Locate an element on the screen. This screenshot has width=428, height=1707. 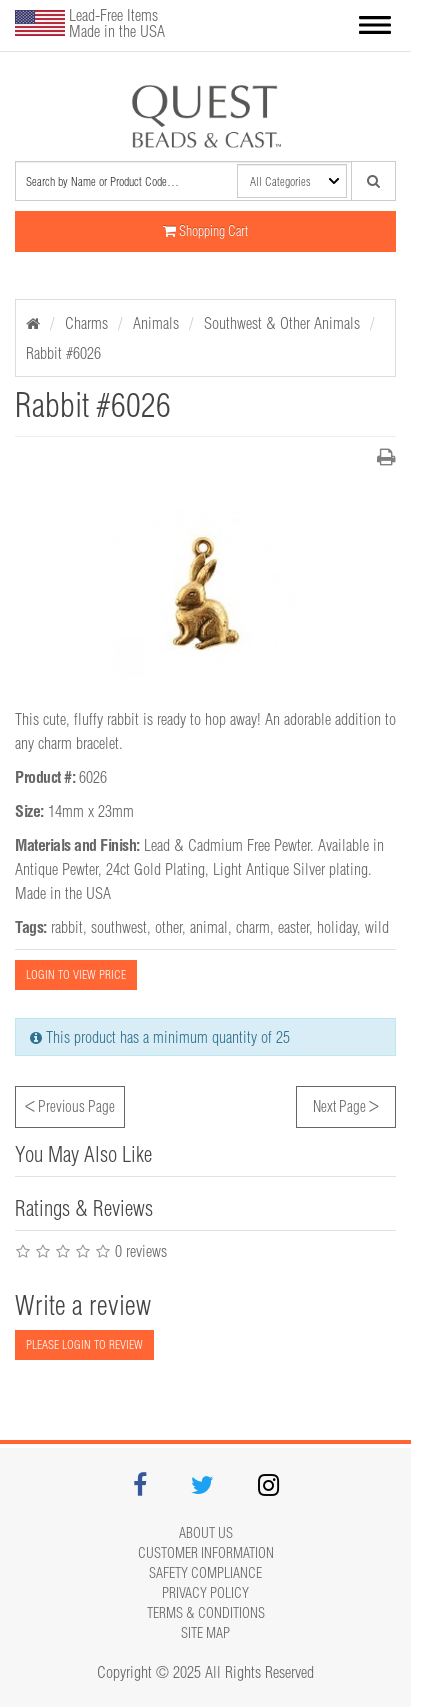
holiday is located at coordinates (337, 927).